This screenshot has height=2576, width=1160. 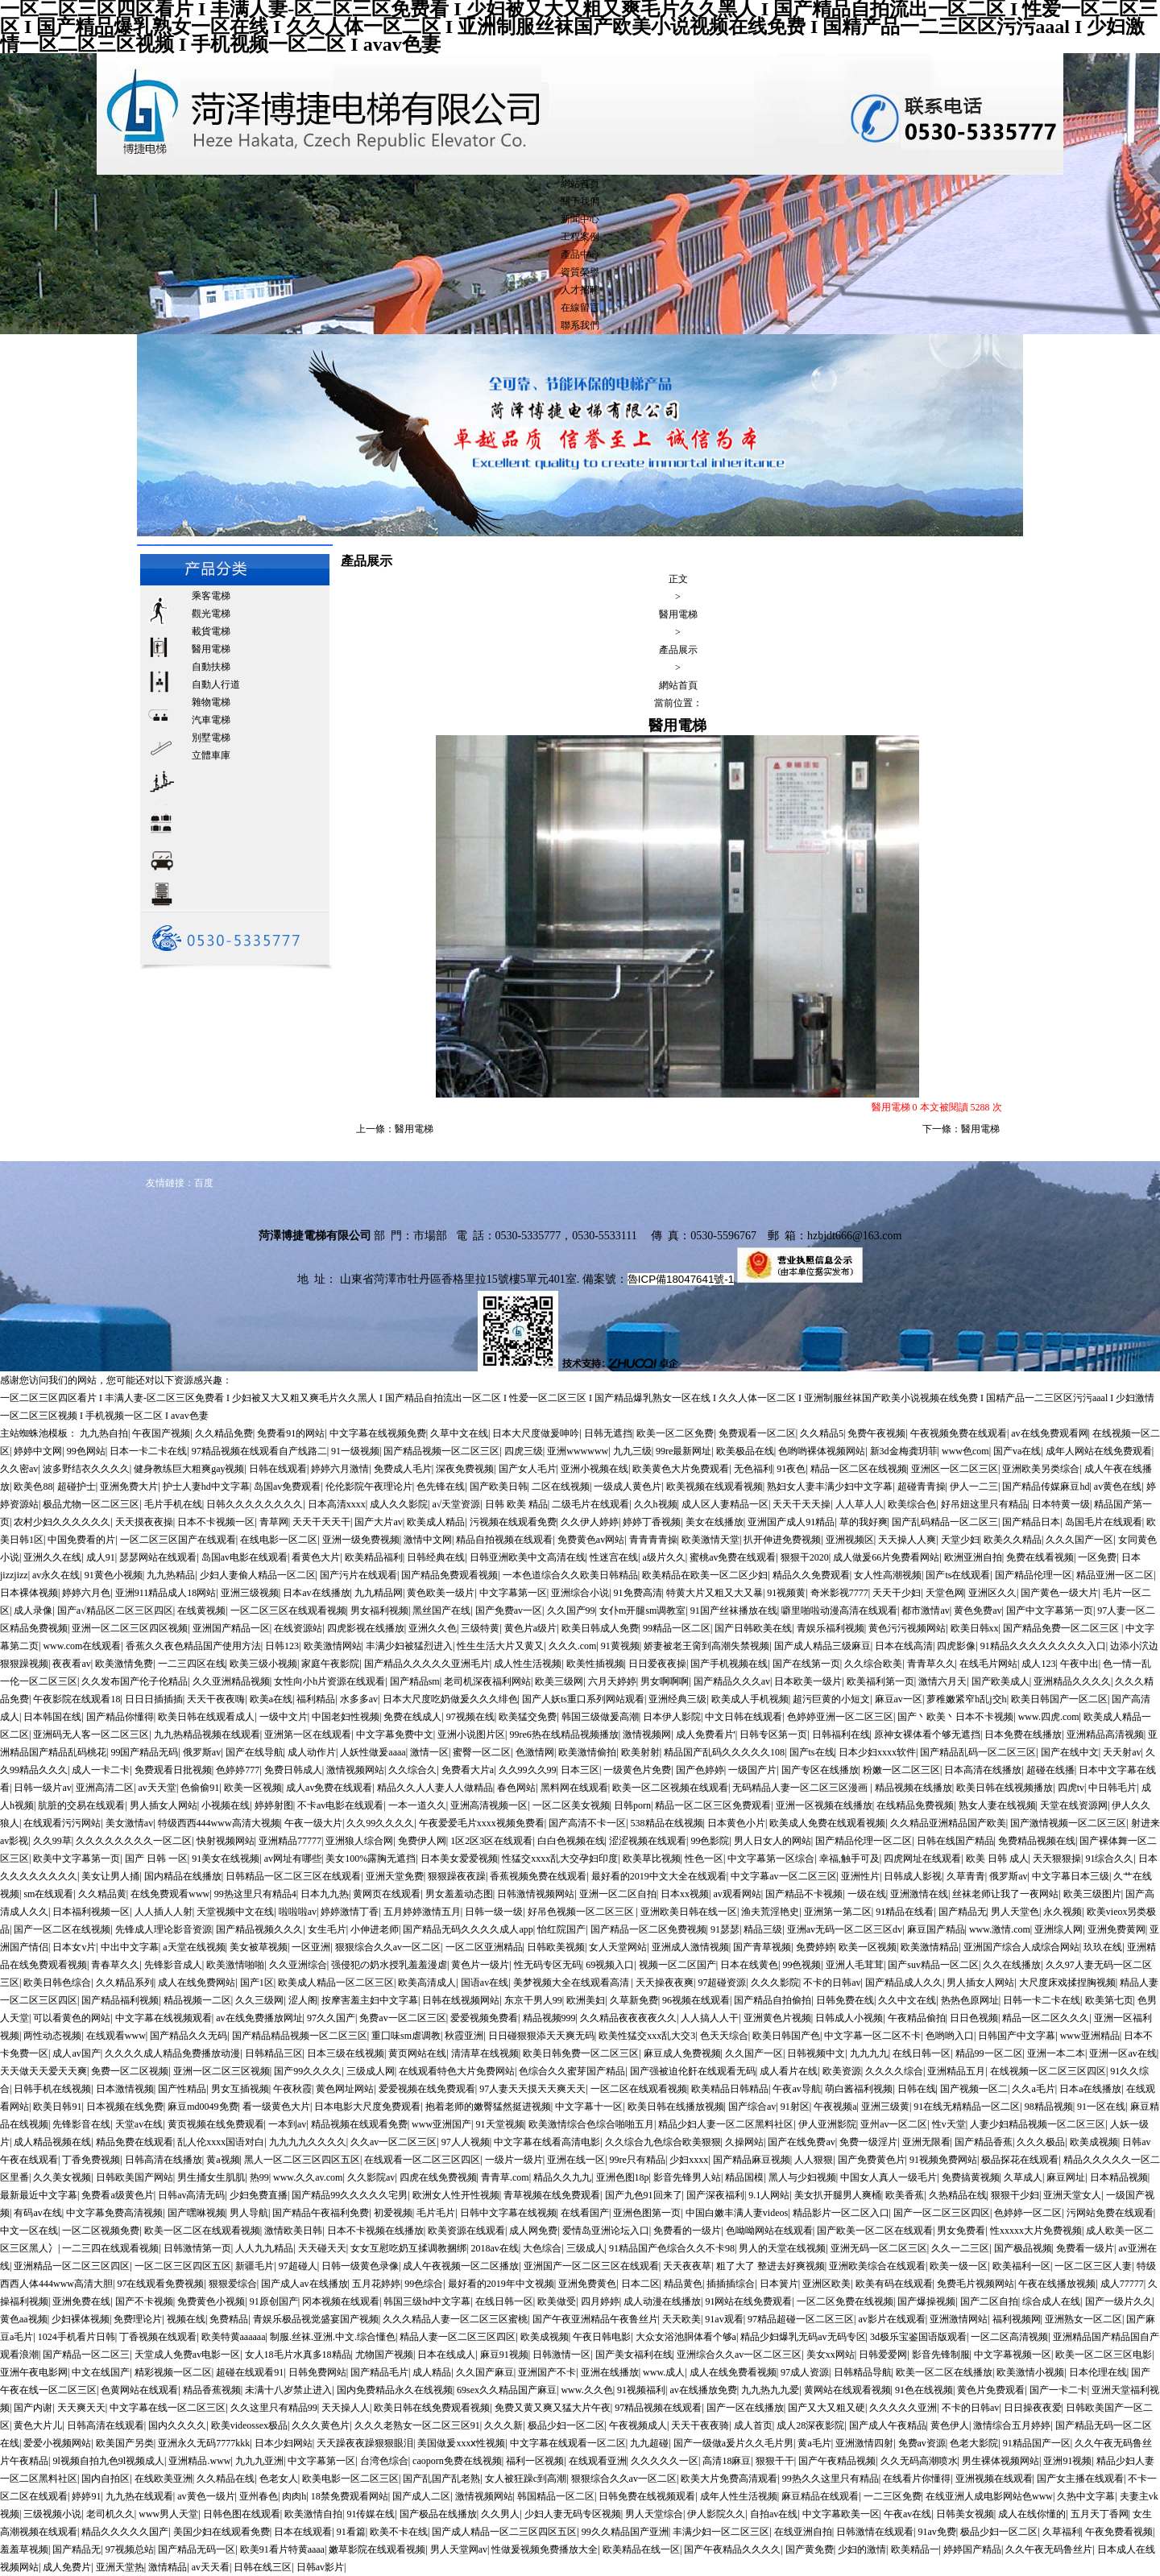 What do you see at coordinates (288, 1610) in the screenshot?
I see `一区二区三区在线观看视频` at bounding box center [288, 1610].